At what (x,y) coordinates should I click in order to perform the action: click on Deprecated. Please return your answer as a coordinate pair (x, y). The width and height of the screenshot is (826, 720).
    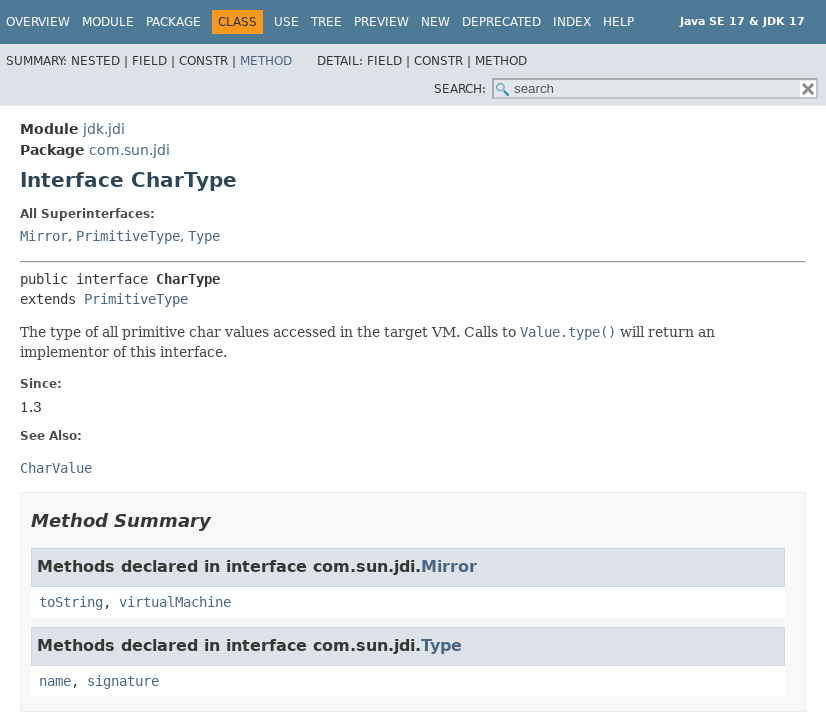
    Looking at the image, I should click on (501, 22).